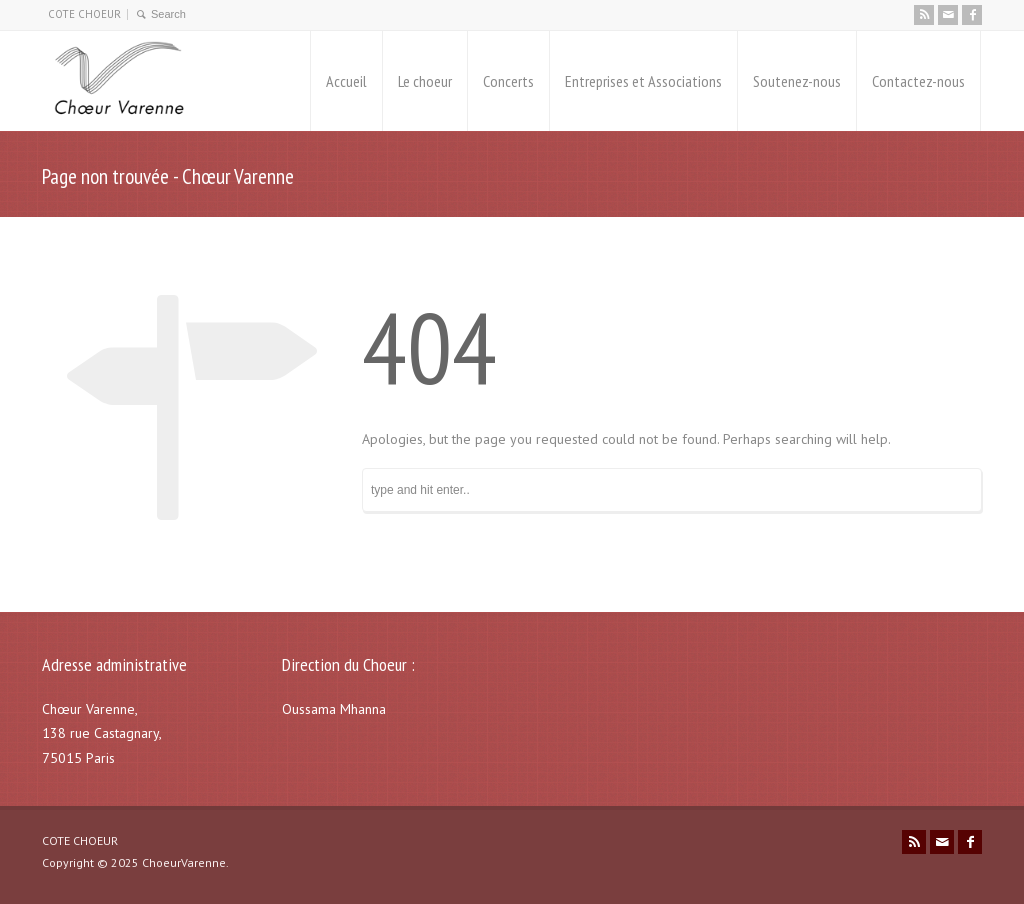 The image size is (1024, 904). I want to click on Contactez-nous, so click(918, 81).